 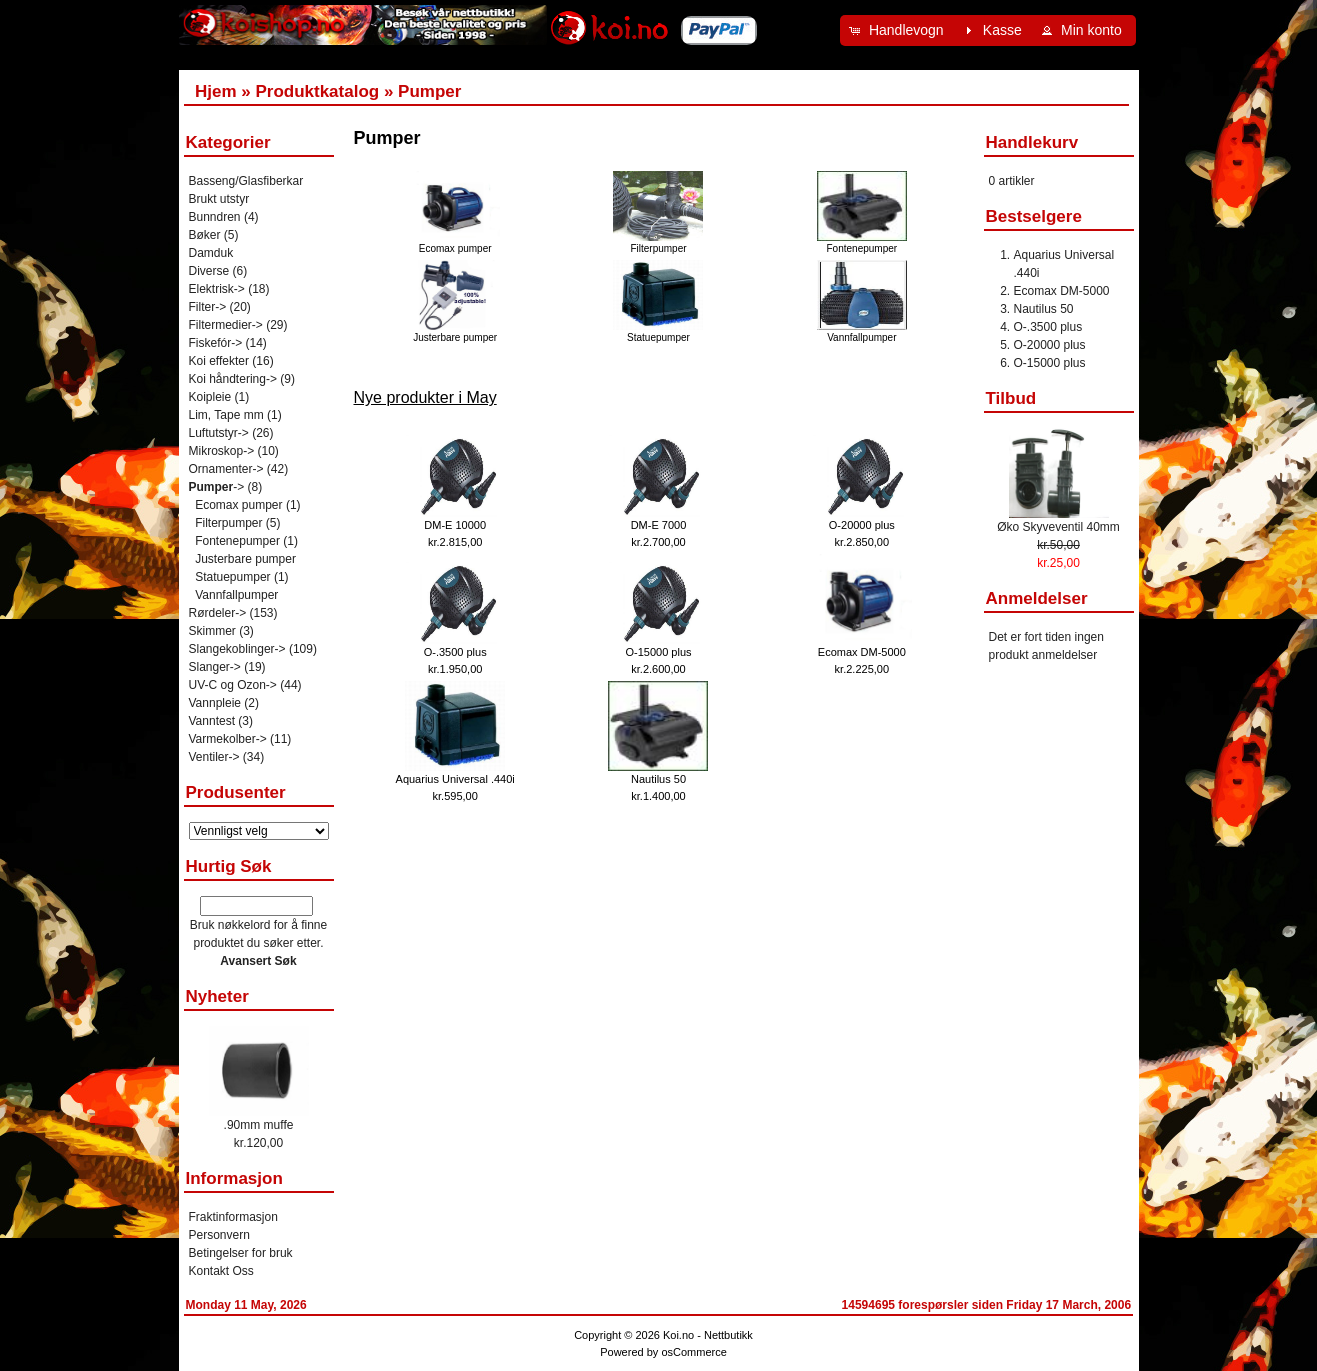 I want to click on Lim, Tape mm, so click(x=226, y=415).